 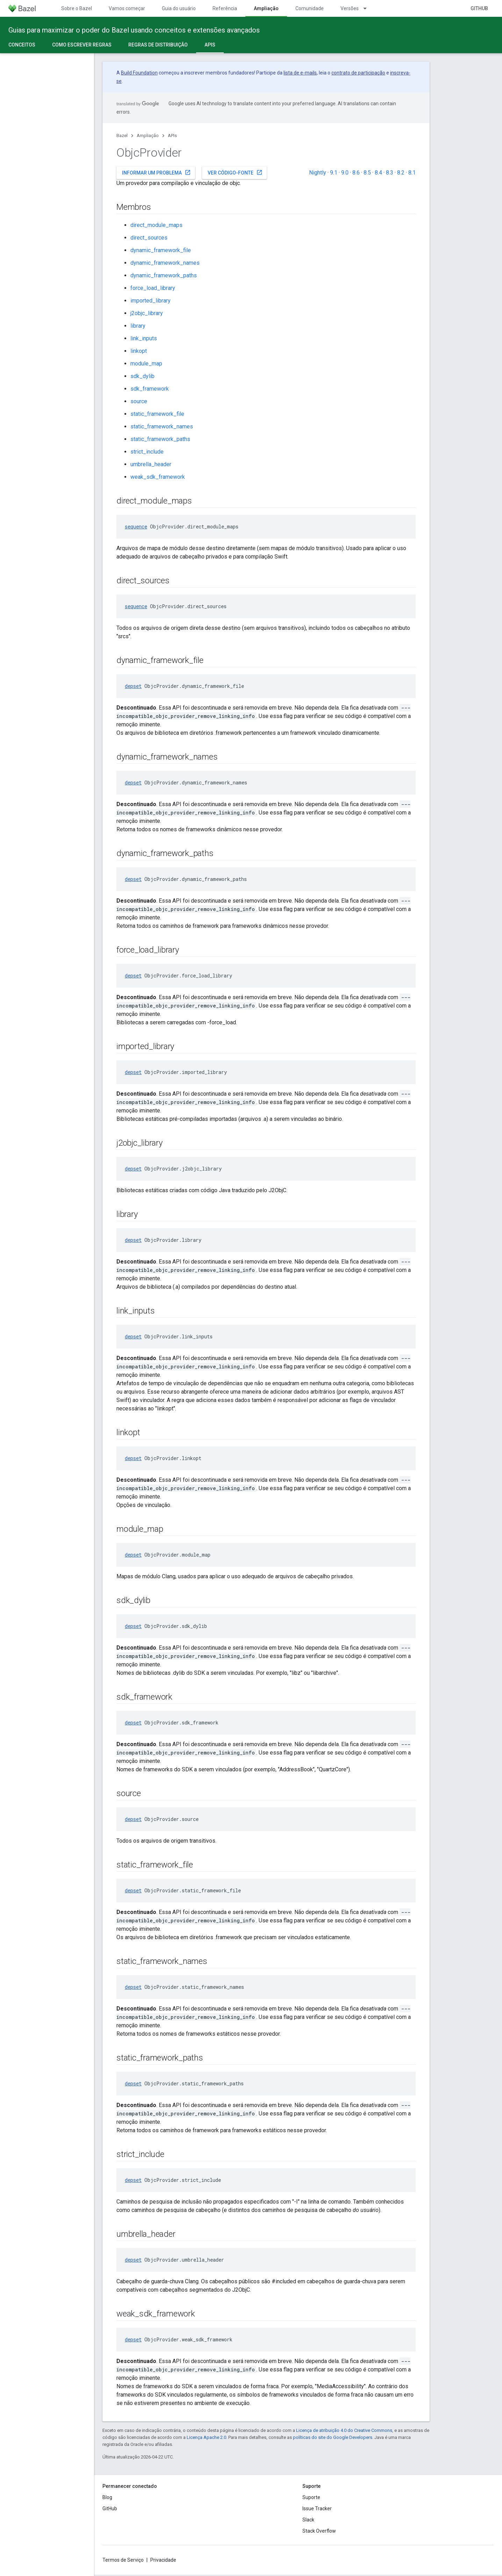 I want to click on module_map, so click(x=146, y=363).